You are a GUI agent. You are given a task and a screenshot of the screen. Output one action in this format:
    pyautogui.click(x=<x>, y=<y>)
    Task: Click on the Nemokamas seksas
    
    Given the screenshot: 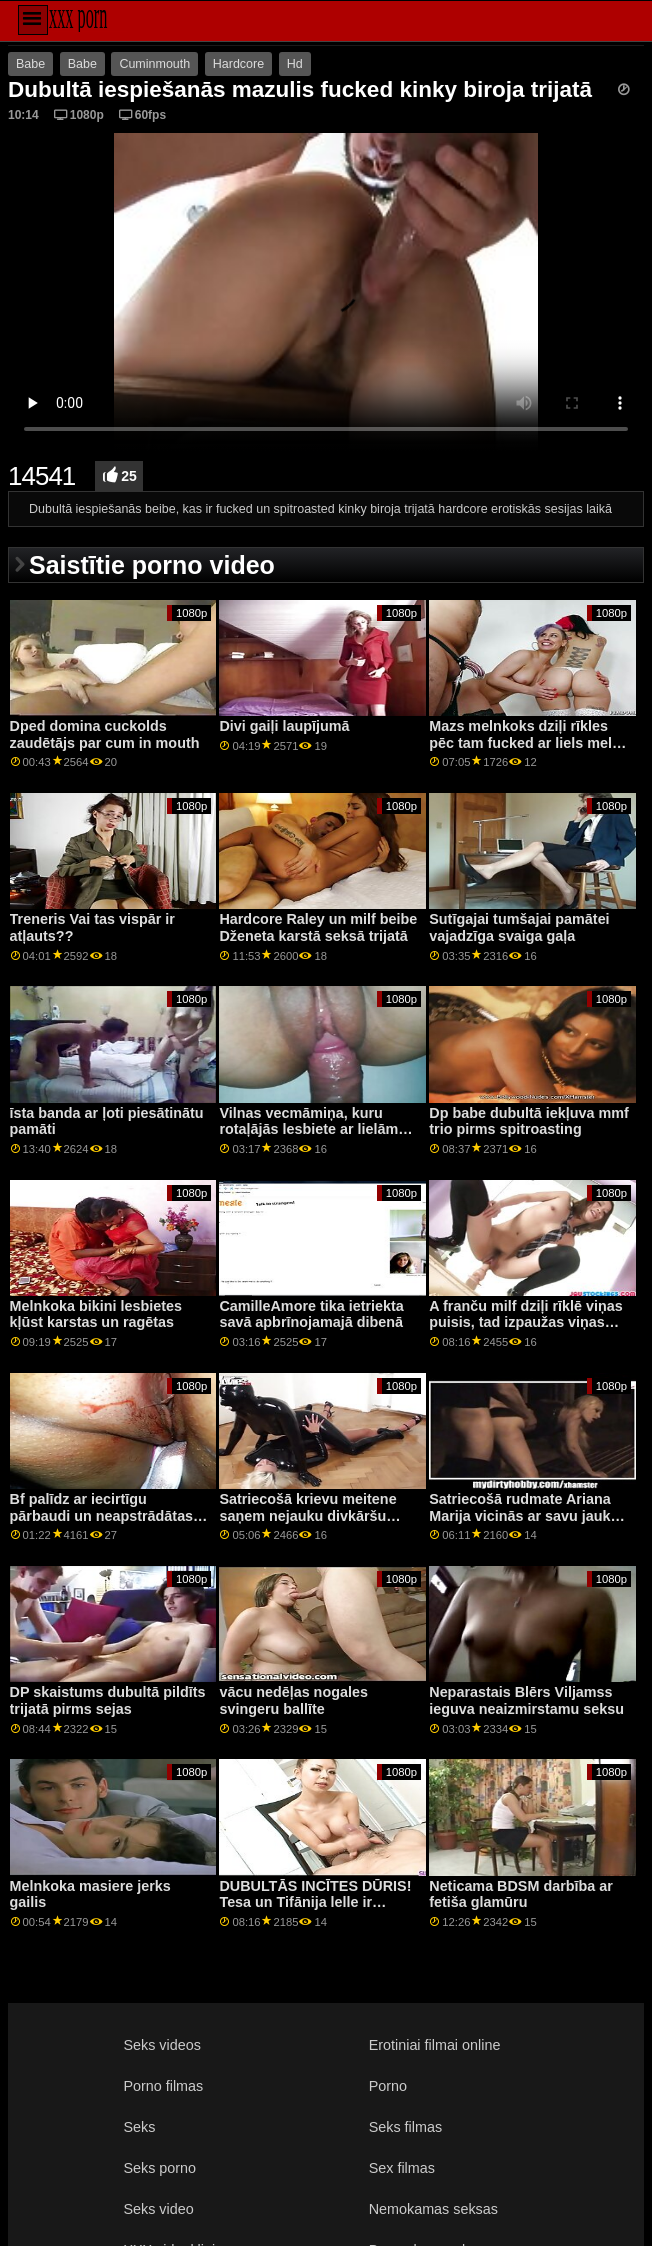 What is the action you would take?
    pyautogui.click(x=433, y=2209)
    